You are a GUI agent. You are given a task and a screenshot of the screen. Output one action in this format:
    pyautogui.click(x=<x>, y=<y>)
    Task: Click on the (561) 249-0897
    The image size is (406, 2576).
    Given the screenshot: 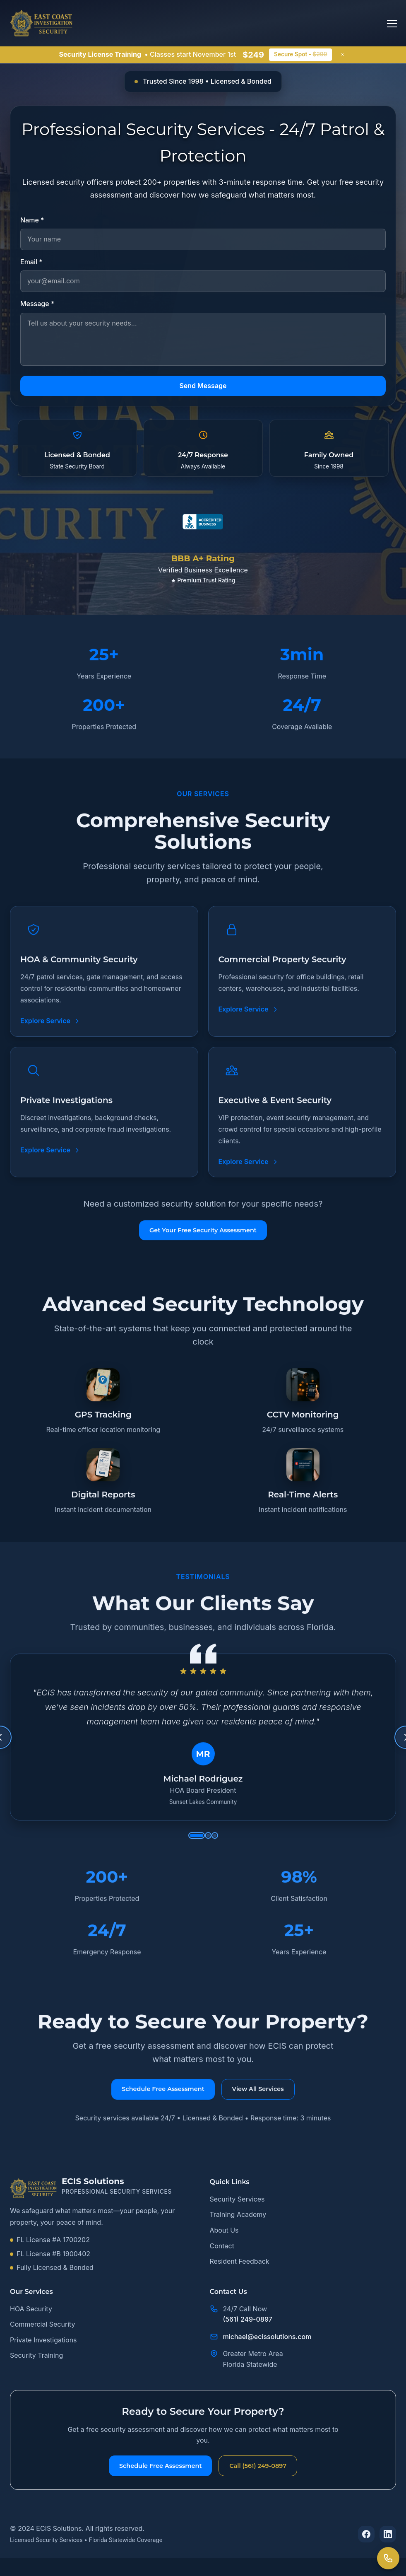 What is the action you would take?
    pyautogui.click(x=247, y=2332)
    